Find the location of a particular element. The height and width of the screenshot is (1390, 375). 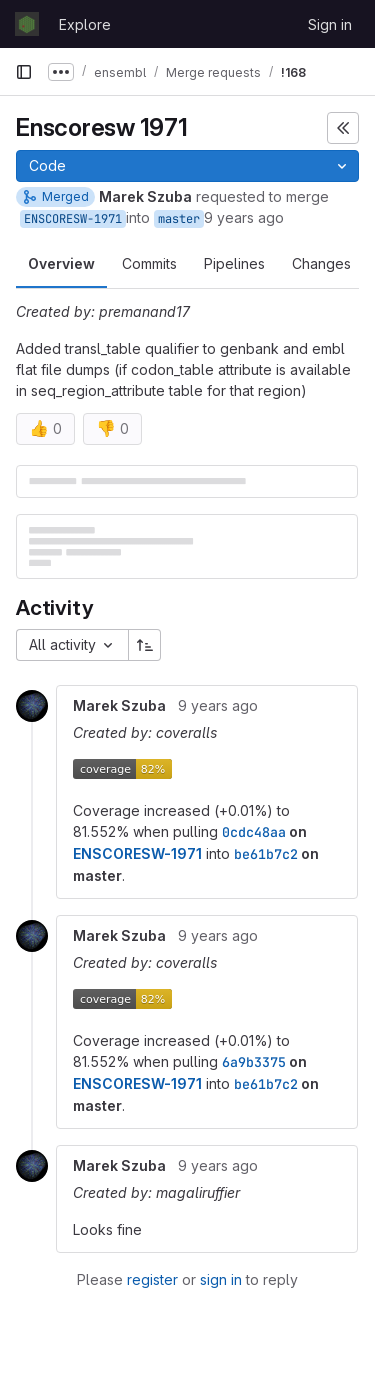

Explore is located at coordinates (85, 24).